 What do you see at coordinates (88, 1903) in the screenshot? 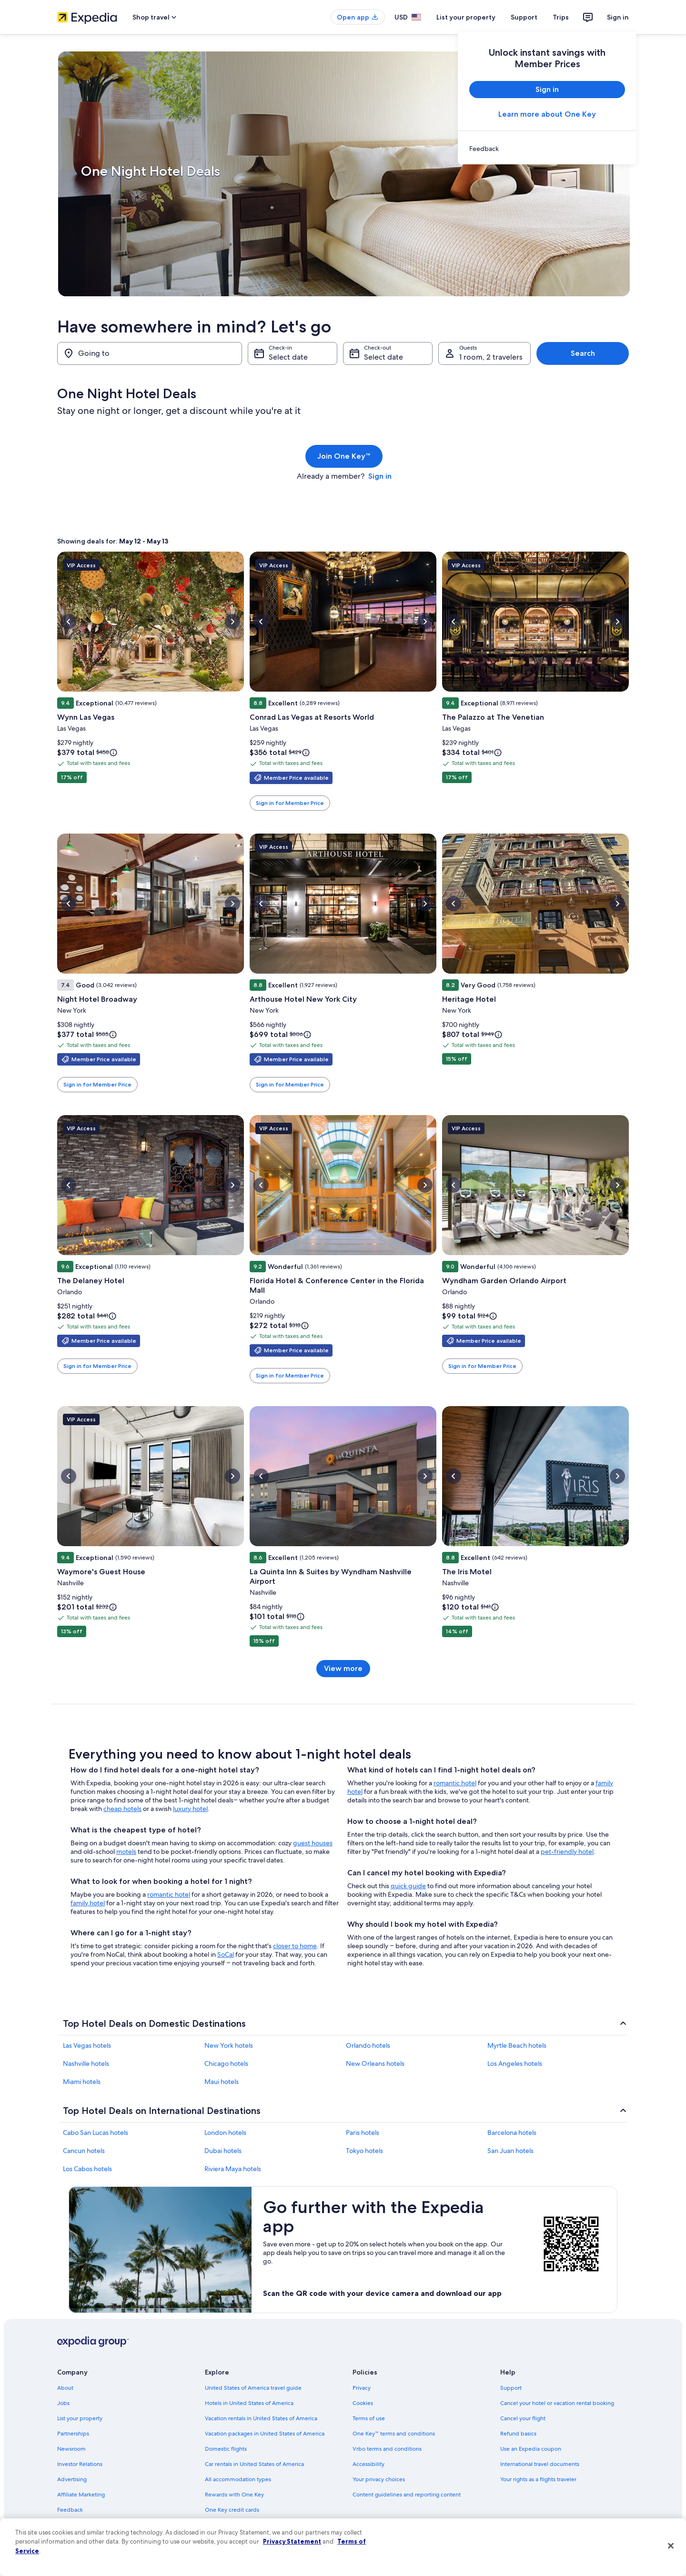
I see `family hotel` at bounding box center [88, 1903].